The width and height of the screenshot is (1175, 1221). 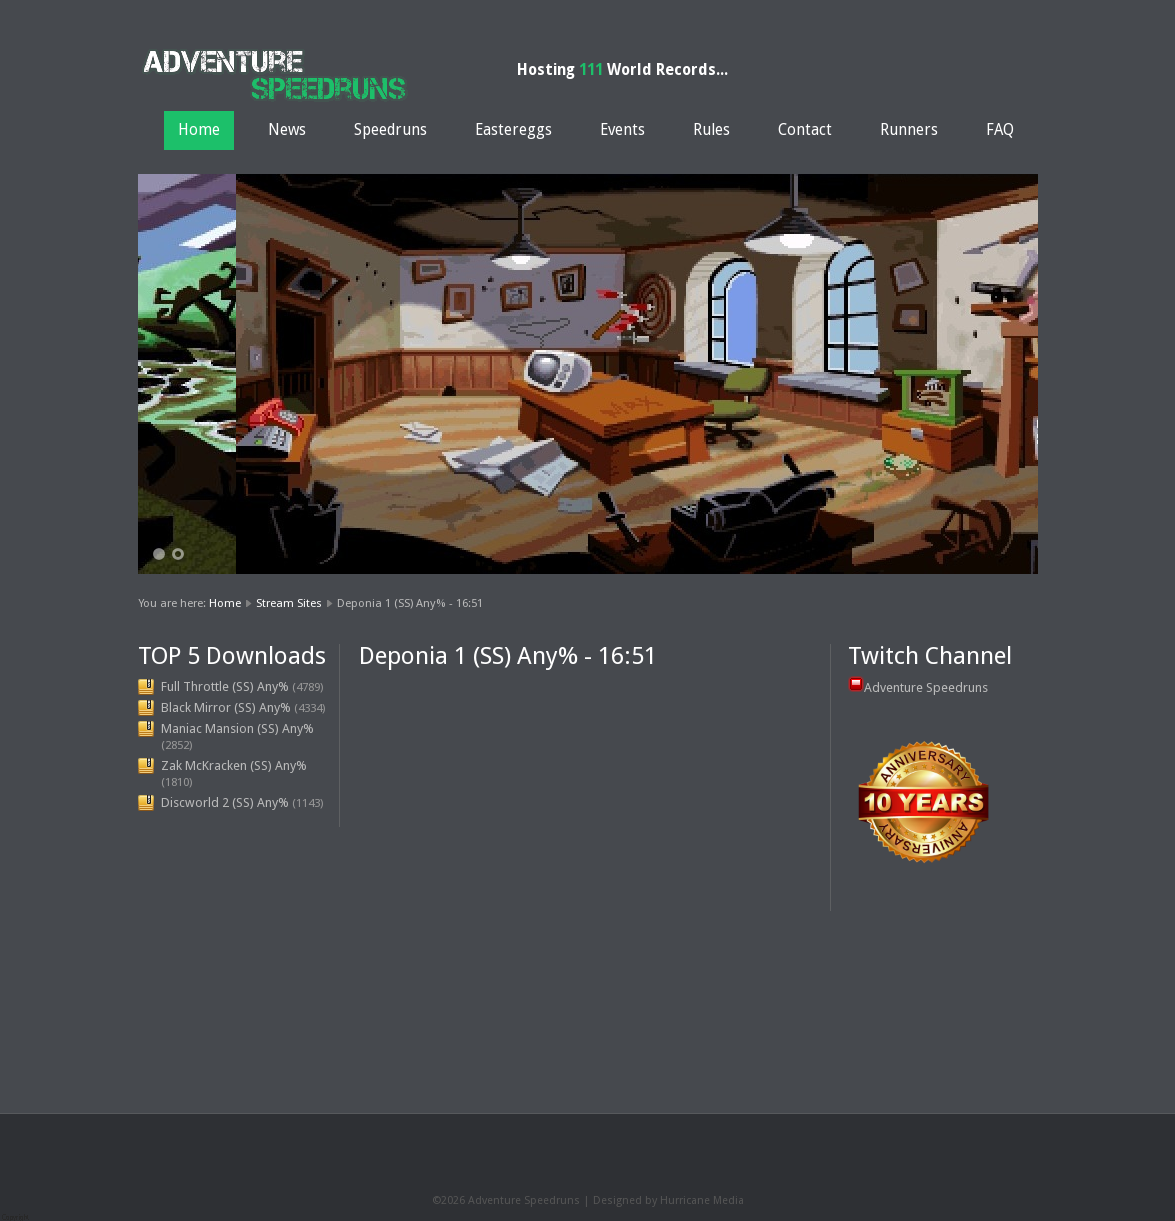 What do you see at coordinates (237, 728) in the screenshot?
I see `Maniac Mansion (SS) Any%` at bounding box center [237, 728].